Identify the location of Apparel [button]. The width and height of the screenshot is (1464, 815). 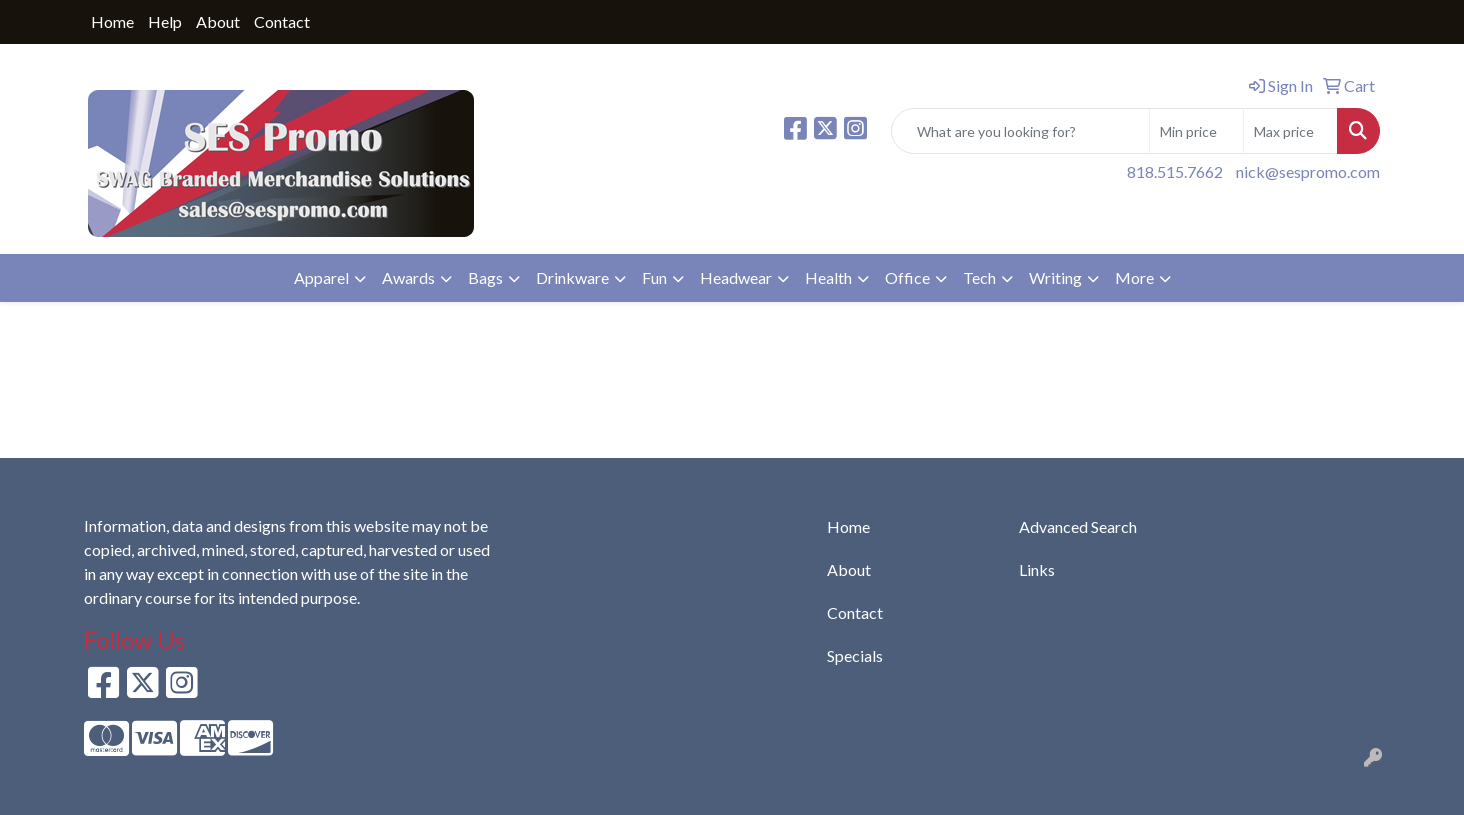
(321, 277).